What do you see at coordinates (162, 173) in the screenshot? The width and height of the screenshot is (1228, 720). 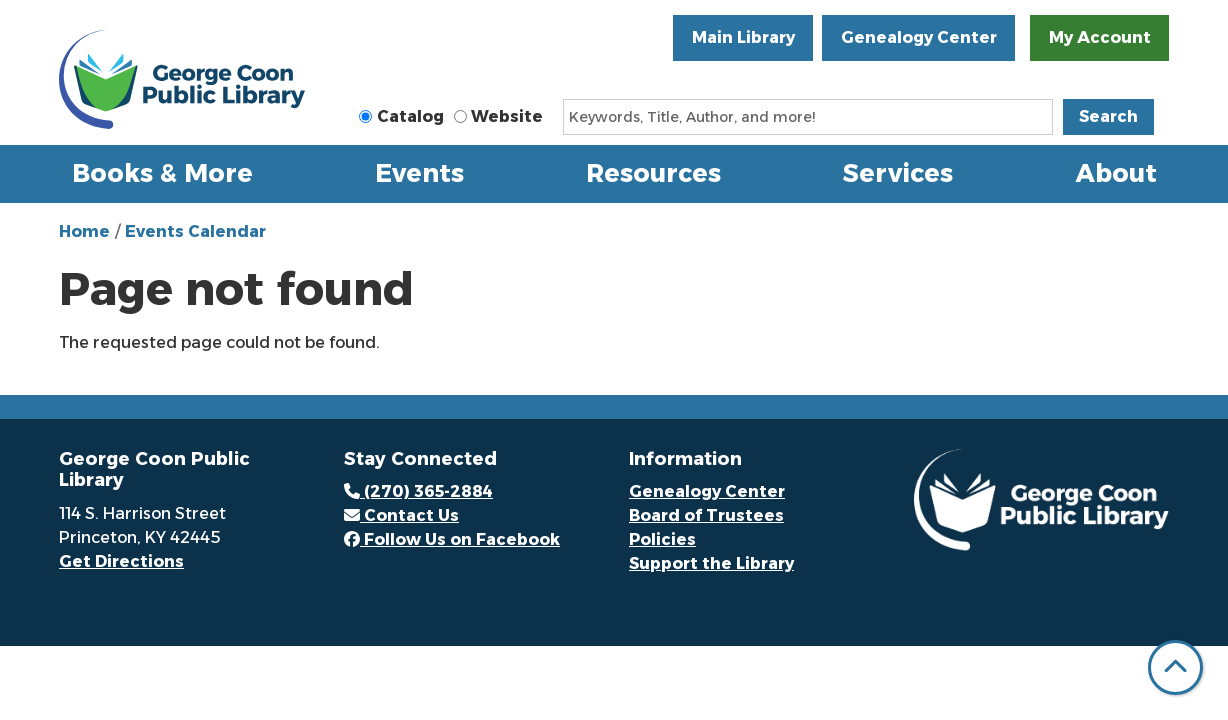 I see `Books & More [menuitem]` at bounding box center [162, 173].